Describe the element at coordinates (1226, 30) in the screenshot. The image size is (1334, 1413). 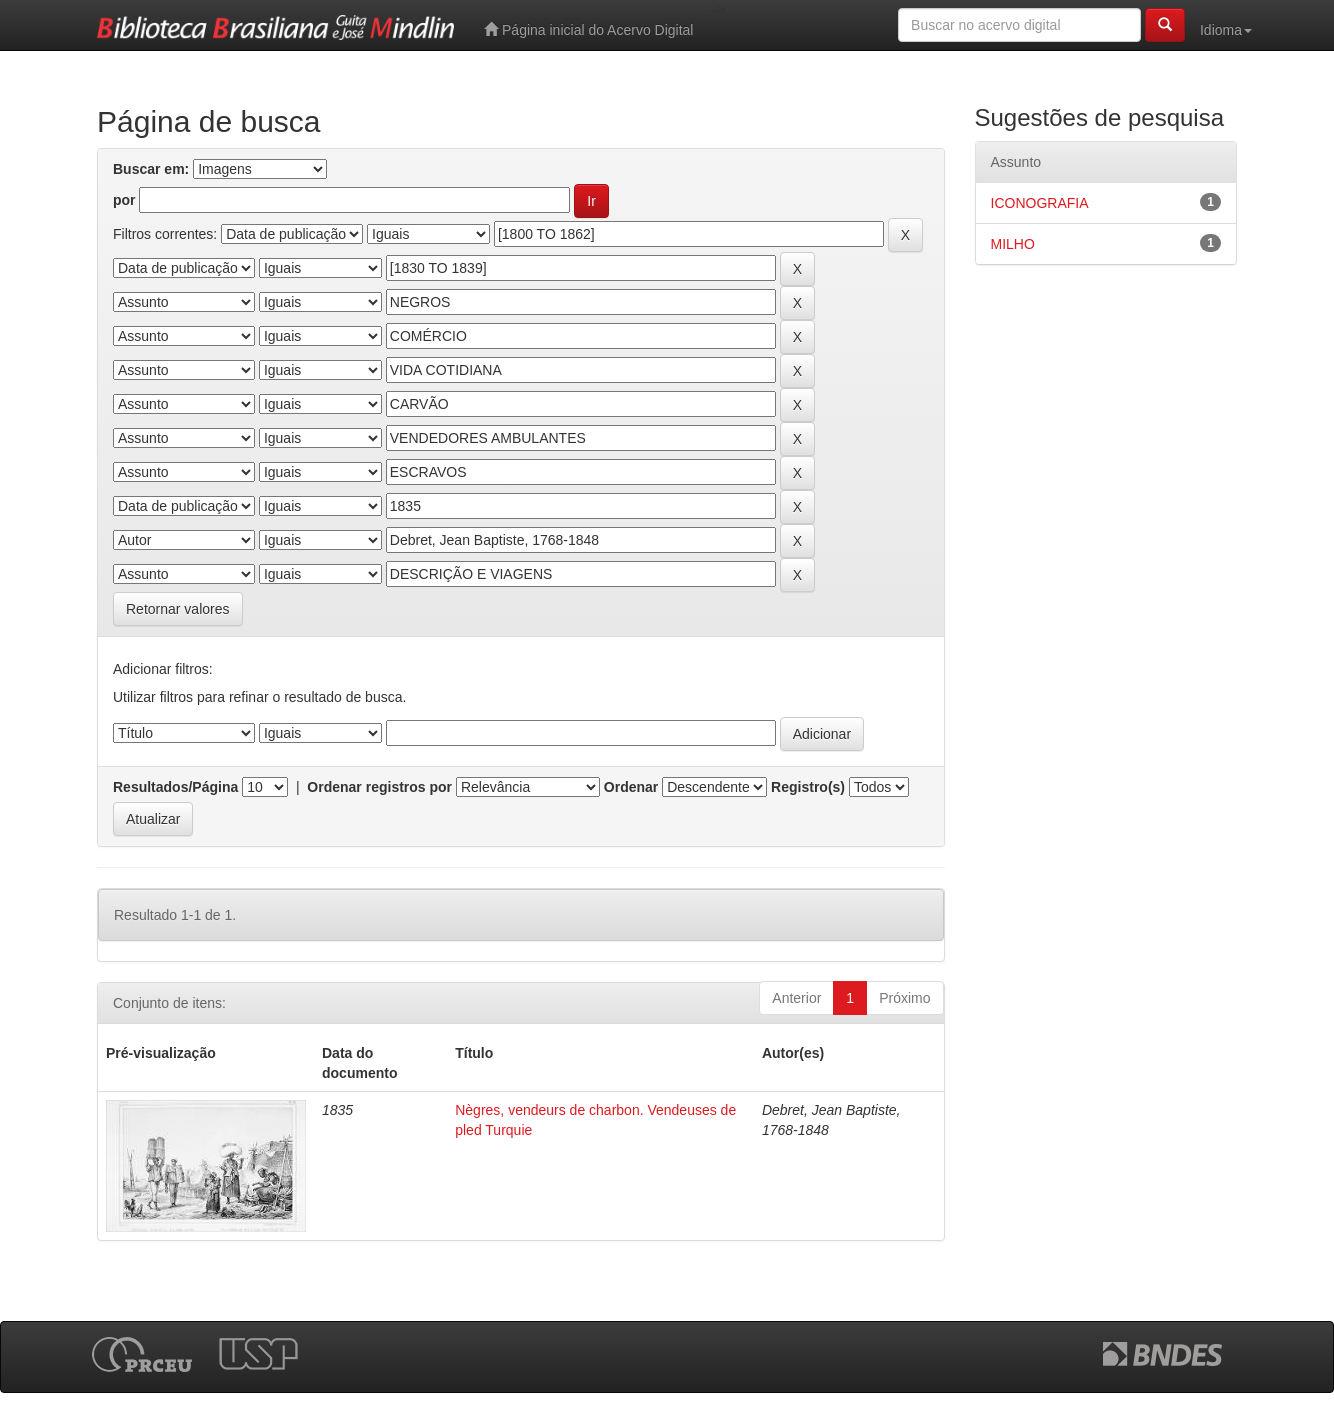
I see `Idioma` at that location.